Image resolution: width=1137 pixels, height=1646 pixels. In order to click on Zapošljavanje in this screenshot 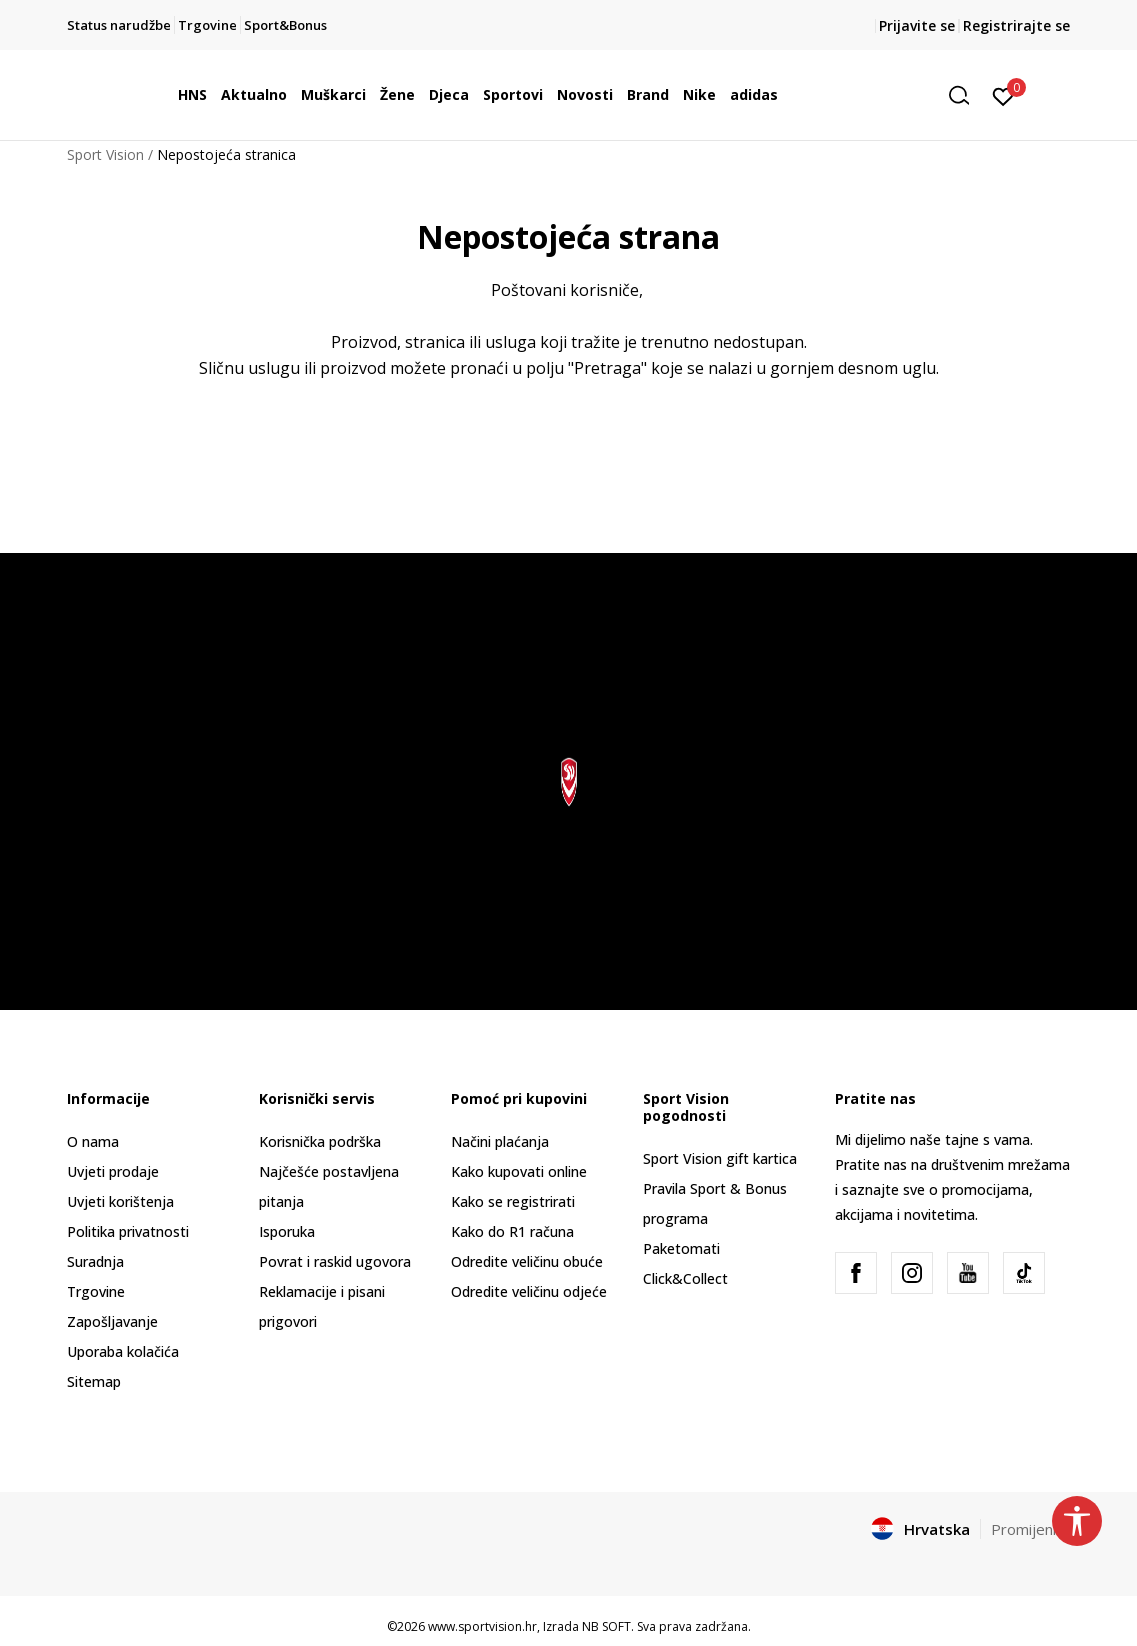, I will do `click(112, 1321)`.